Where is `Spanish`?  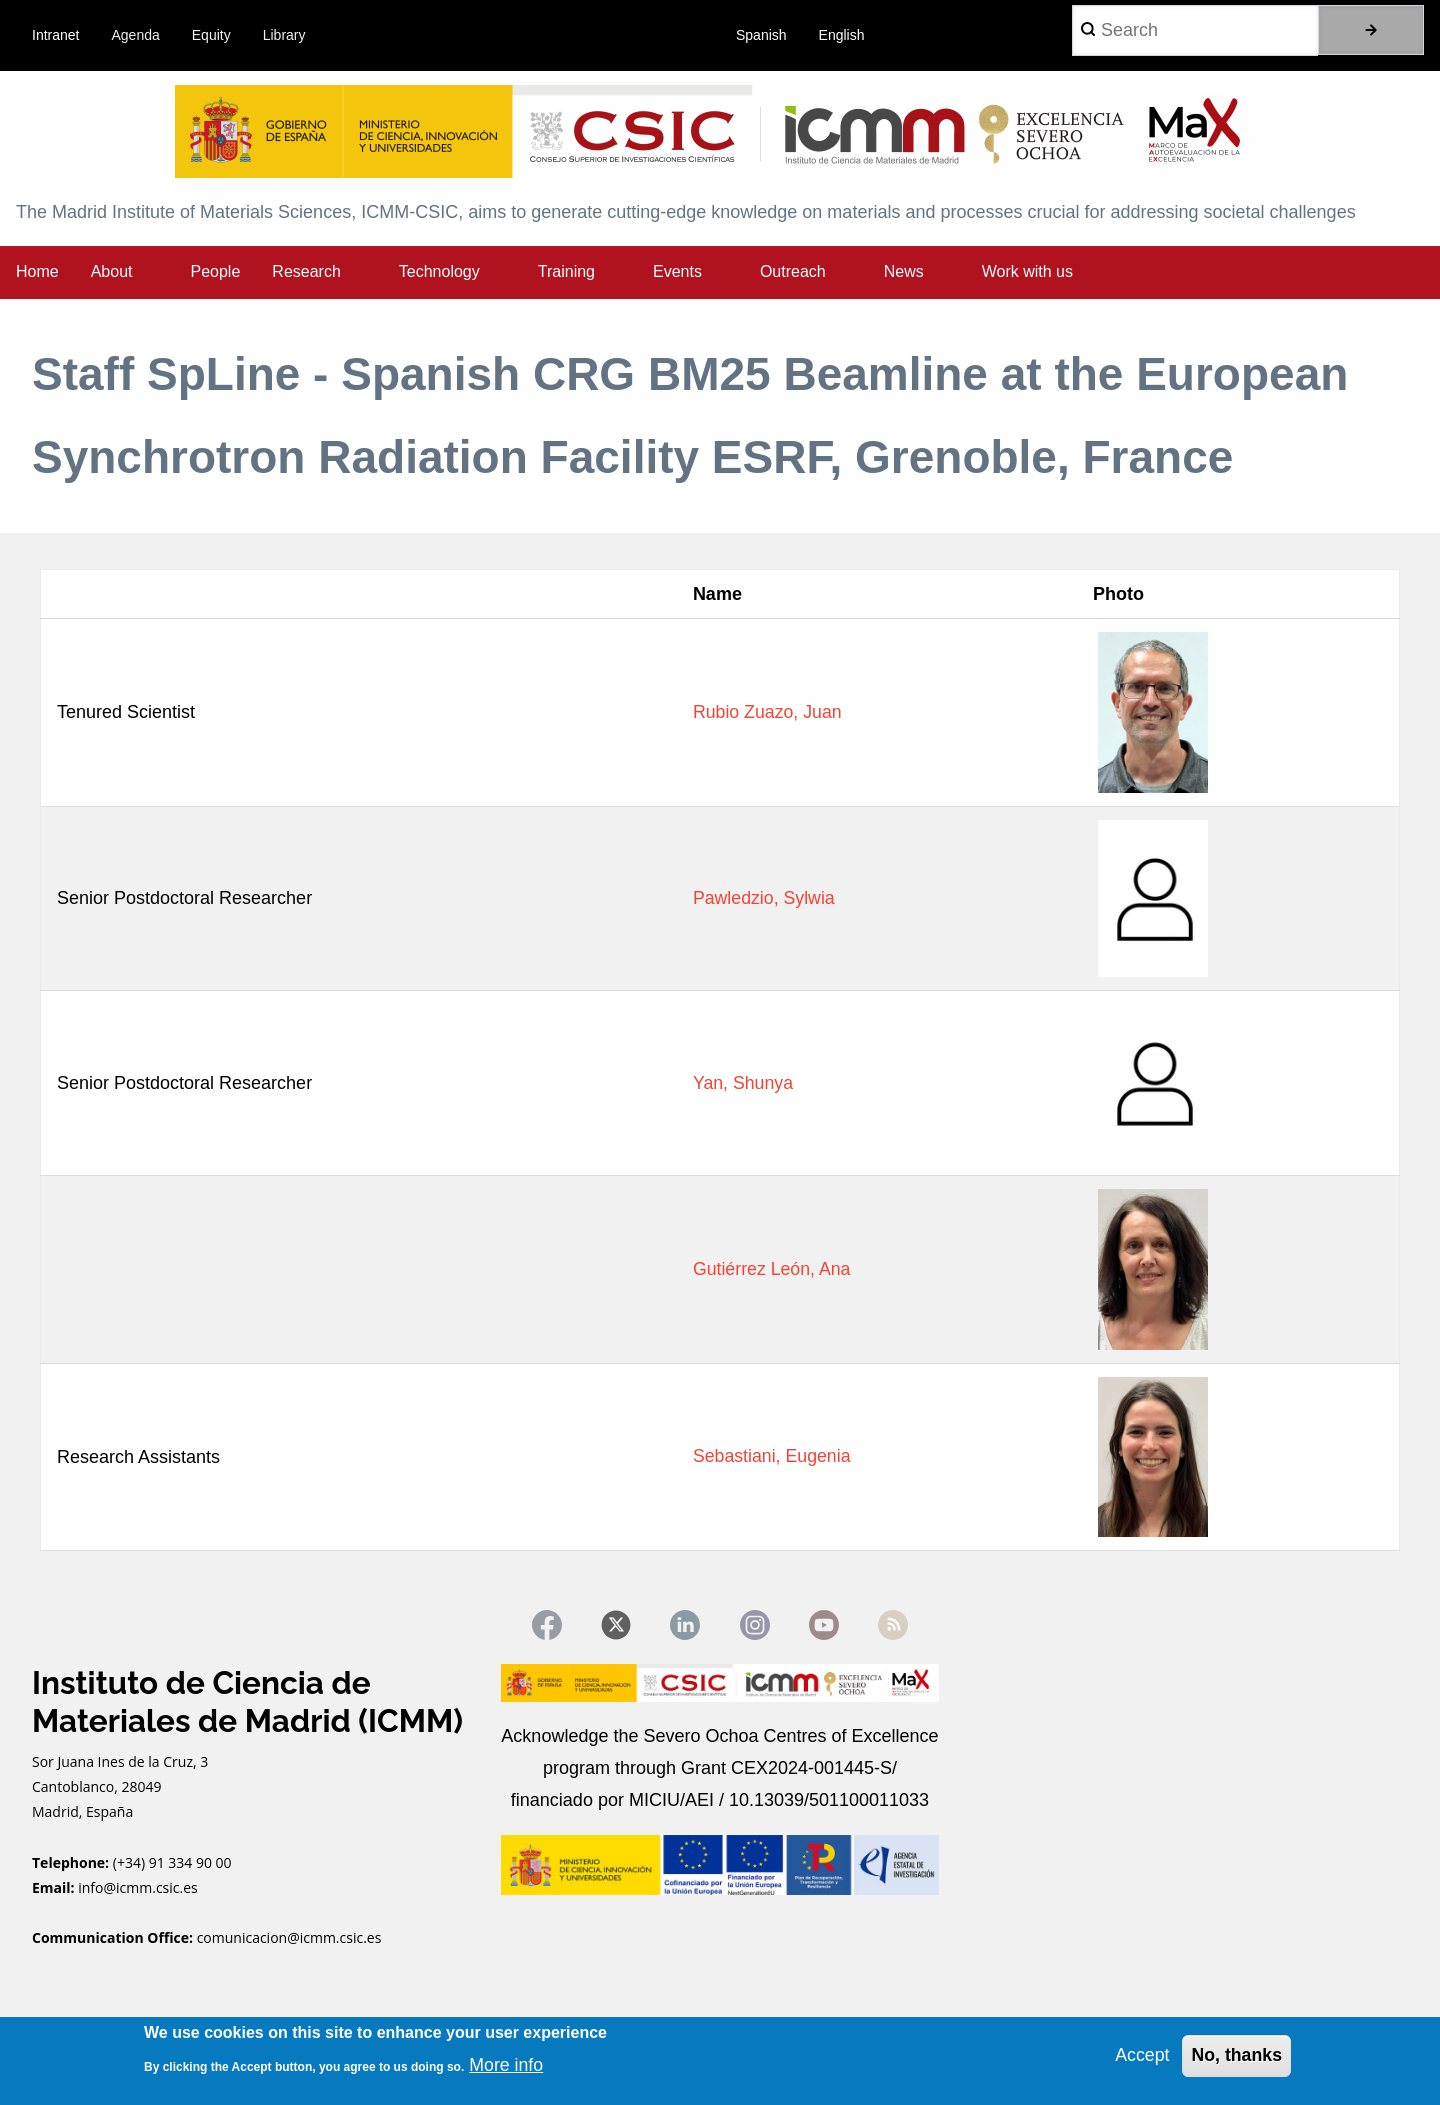
Spanish is located at coordinates (761, 35).